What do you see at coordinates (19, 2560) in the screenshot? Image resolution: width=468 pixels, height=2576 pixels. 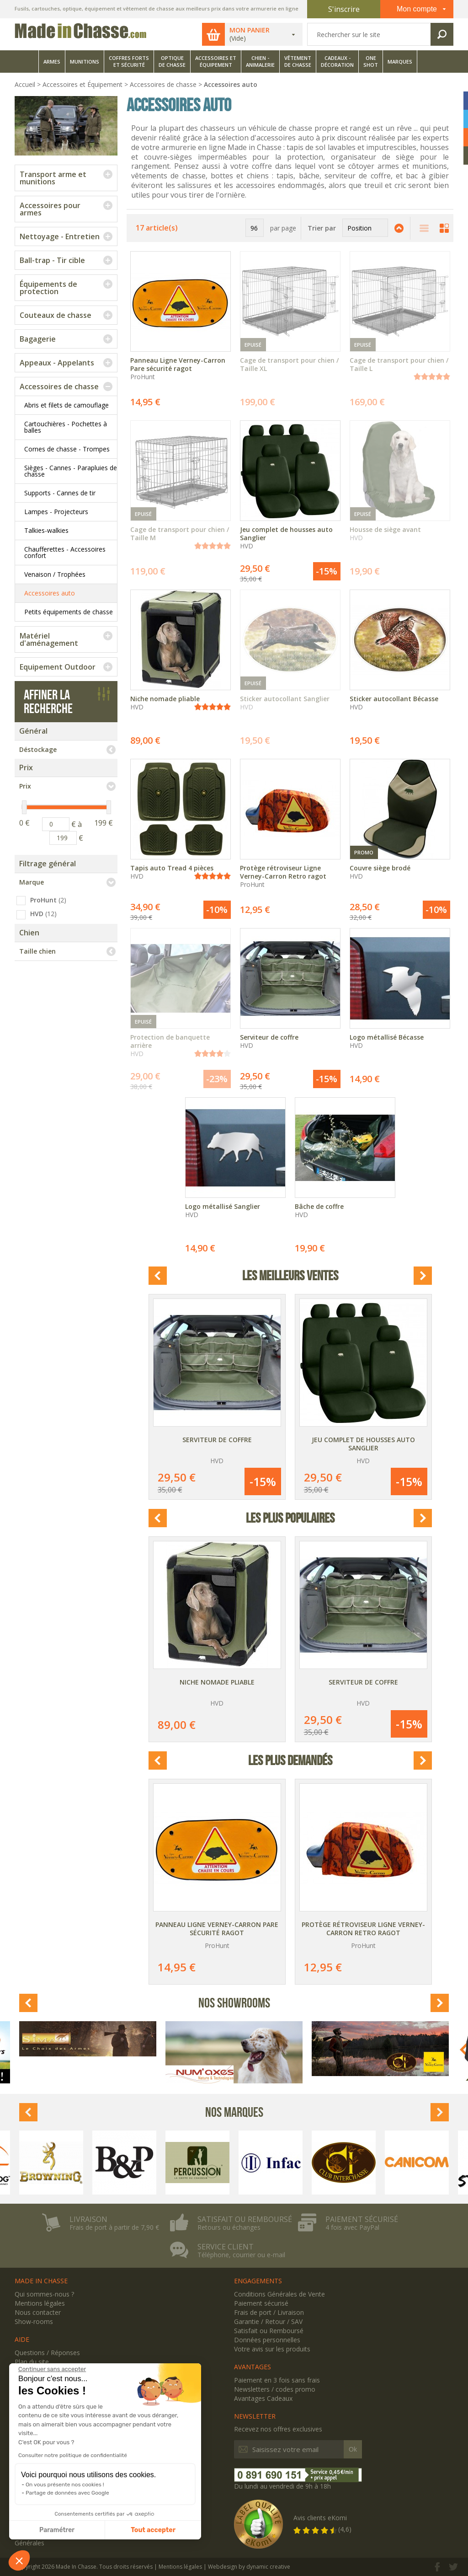 I see `[button]` at bounding box center [19, 2560].